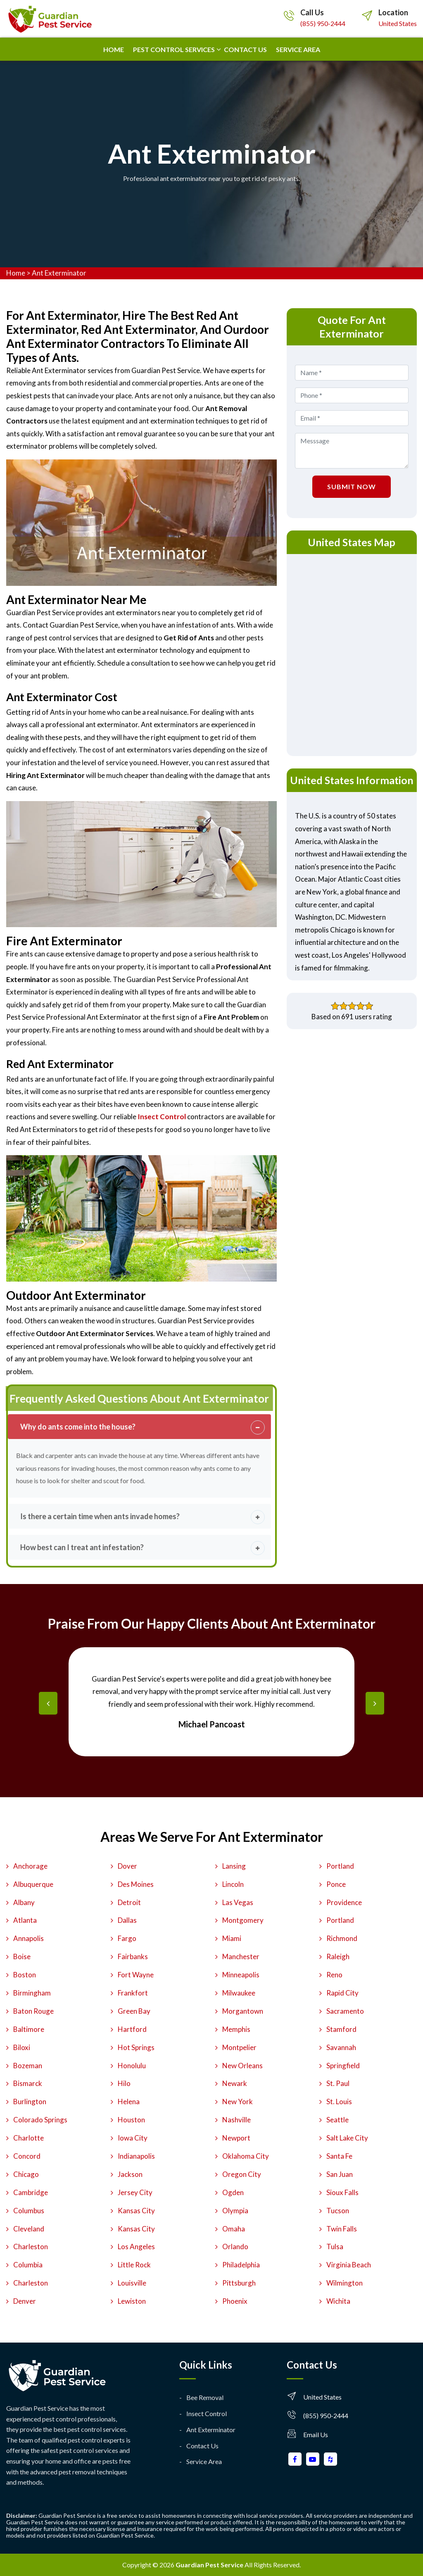 The height and width of the screenshot is (2576, 423). Describe the element at coordinates (113, 49) in the screenshot. I see `Home` at that location.